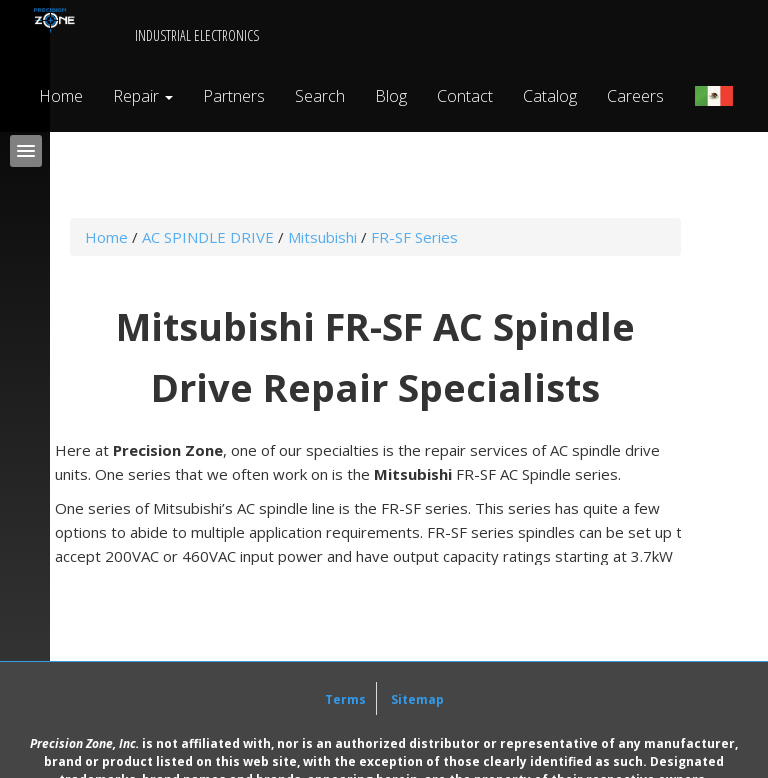 The height and width of the screenshot is (778, 768). Describe the element at coordinates (414, 237) in the screenshot. I see `FR-SF Series` at that location.